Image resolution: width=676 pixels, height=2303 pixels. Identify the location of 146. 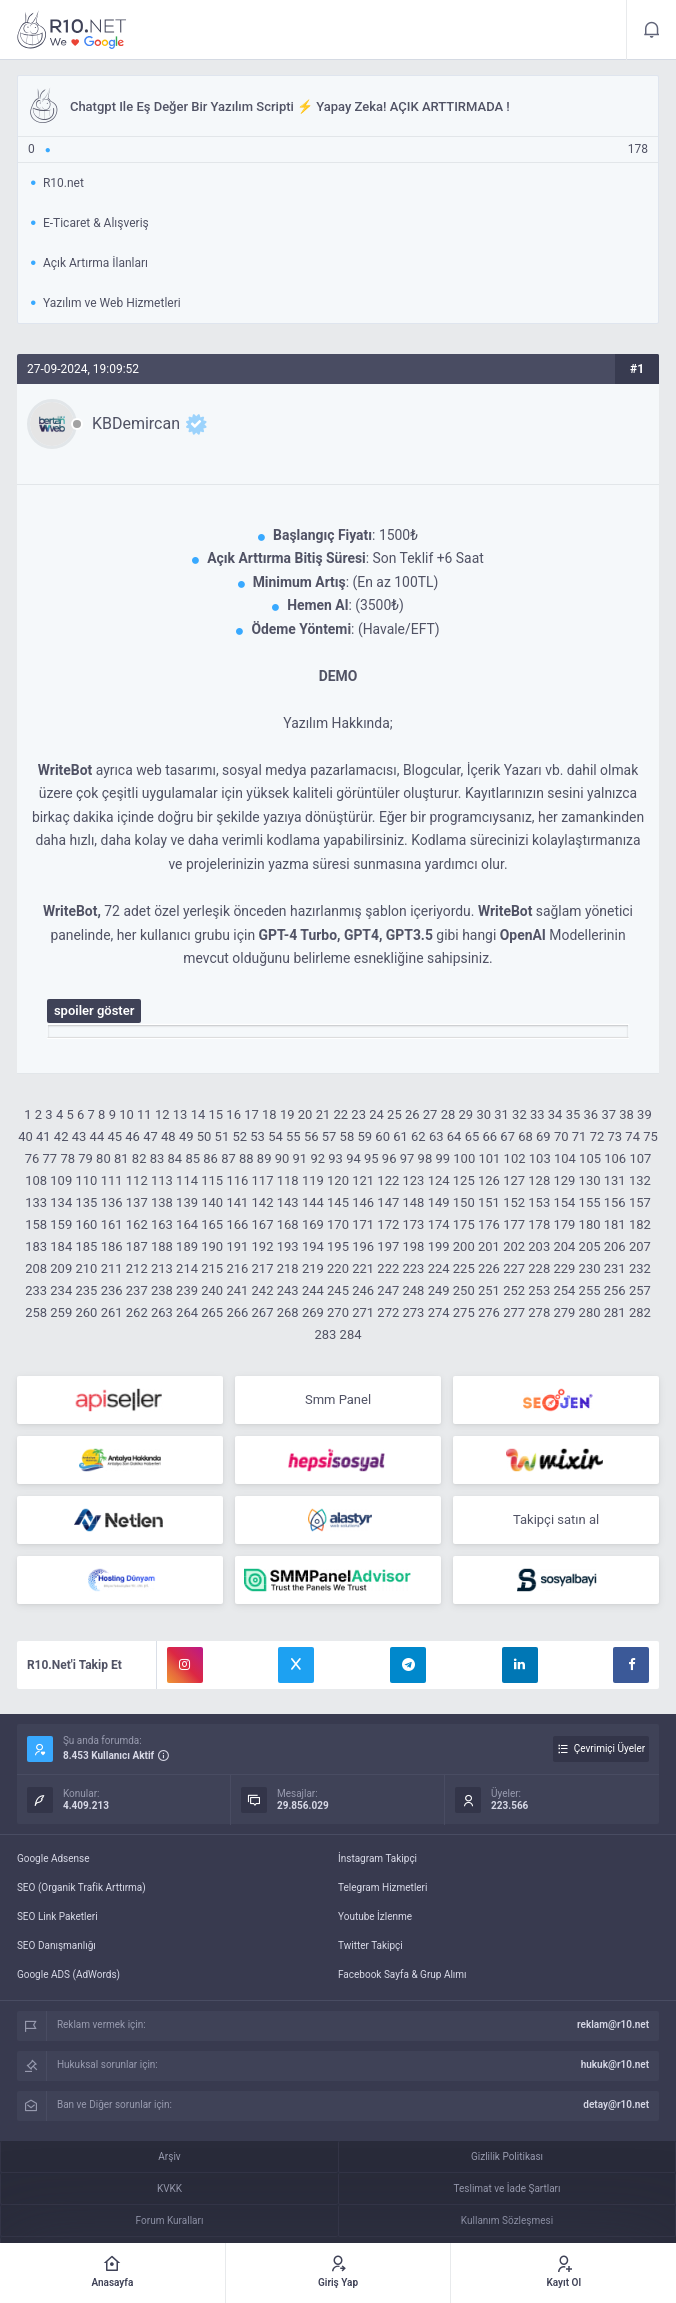
(363, 1202).